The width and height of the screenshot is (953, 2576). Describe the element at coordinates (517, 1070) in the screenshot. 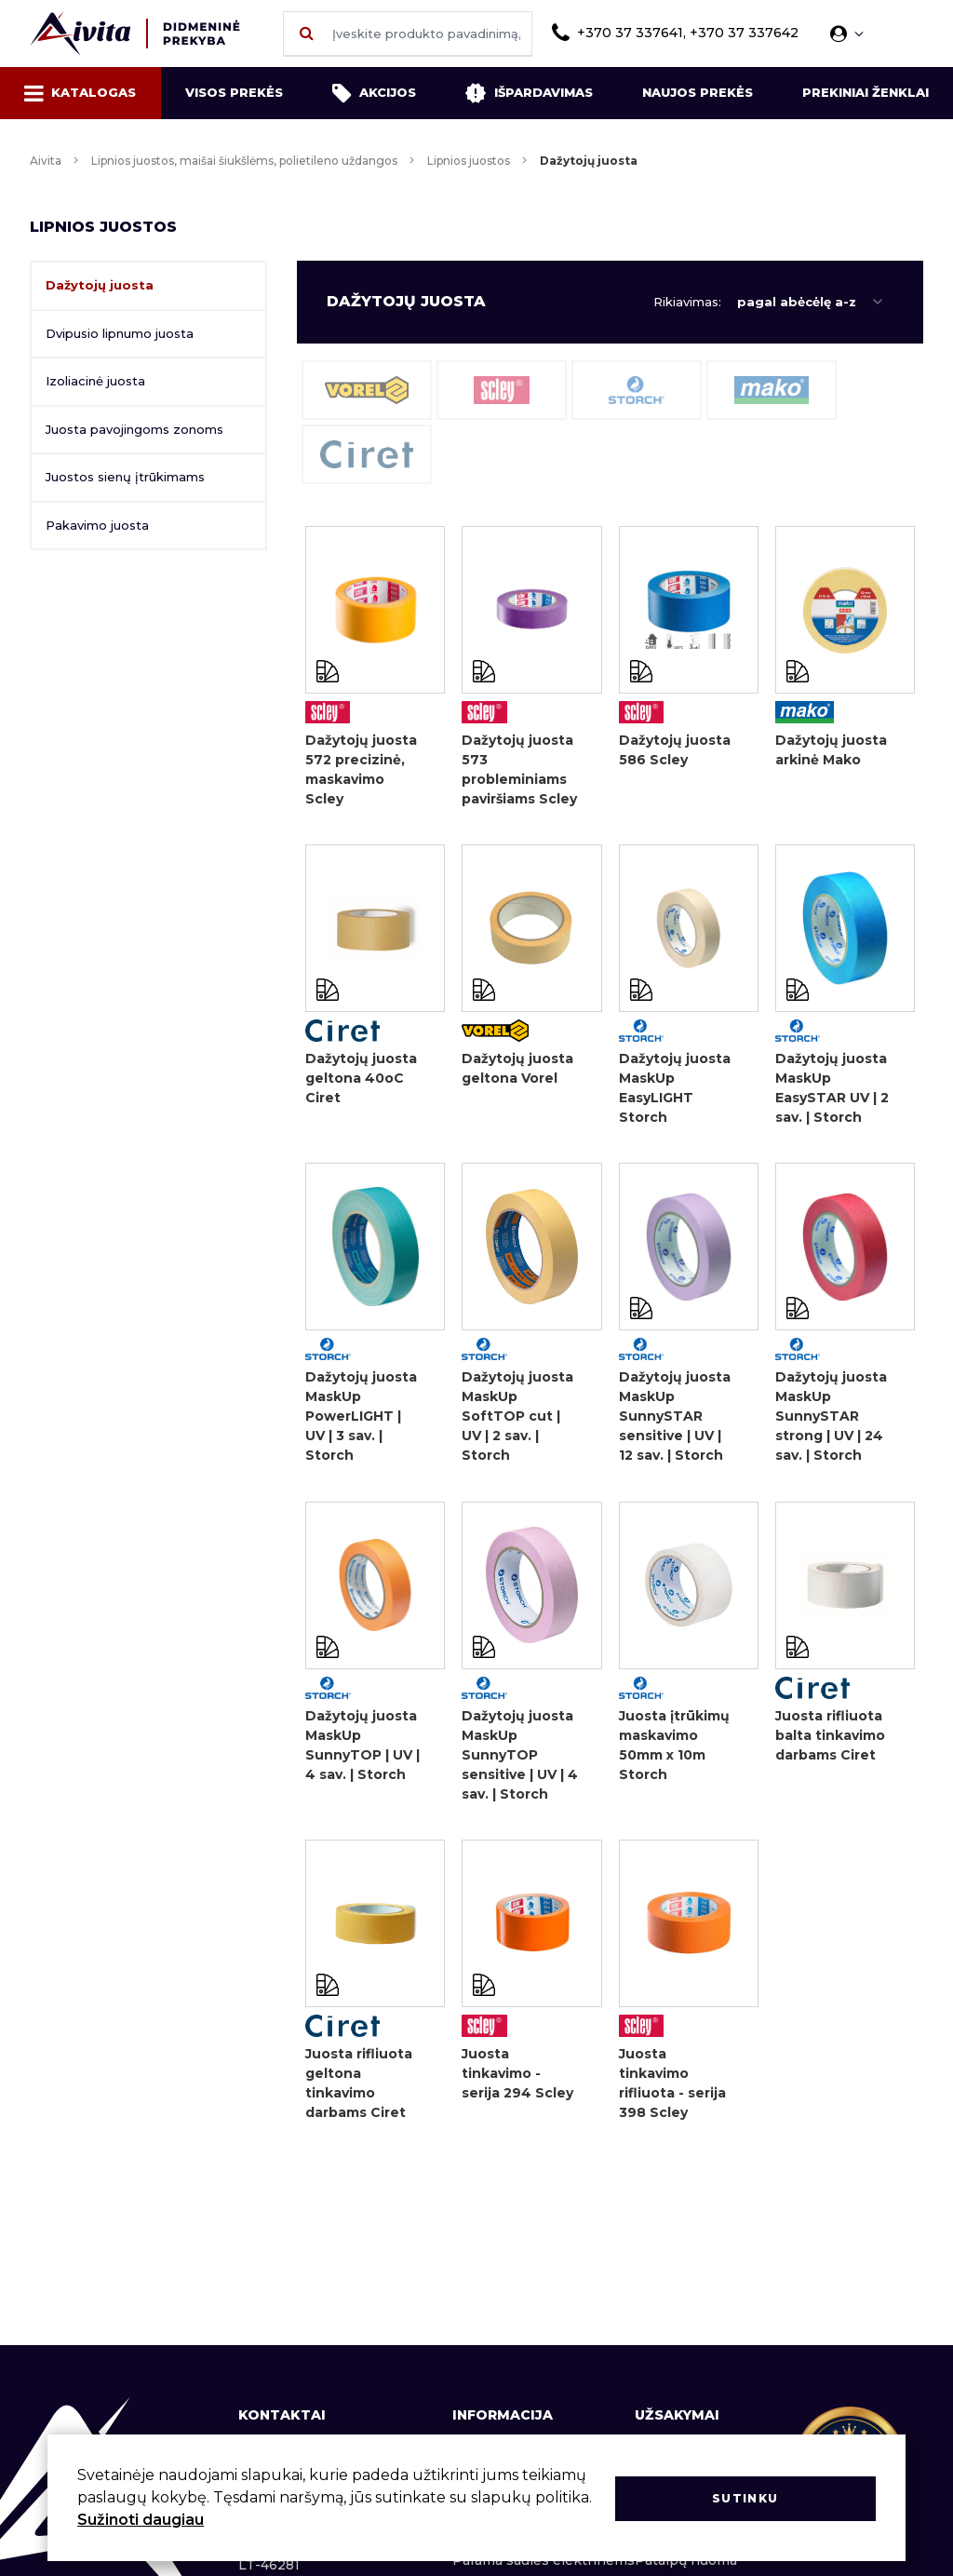

I see `Dažytojų juosta geltona Vorel` at that location.